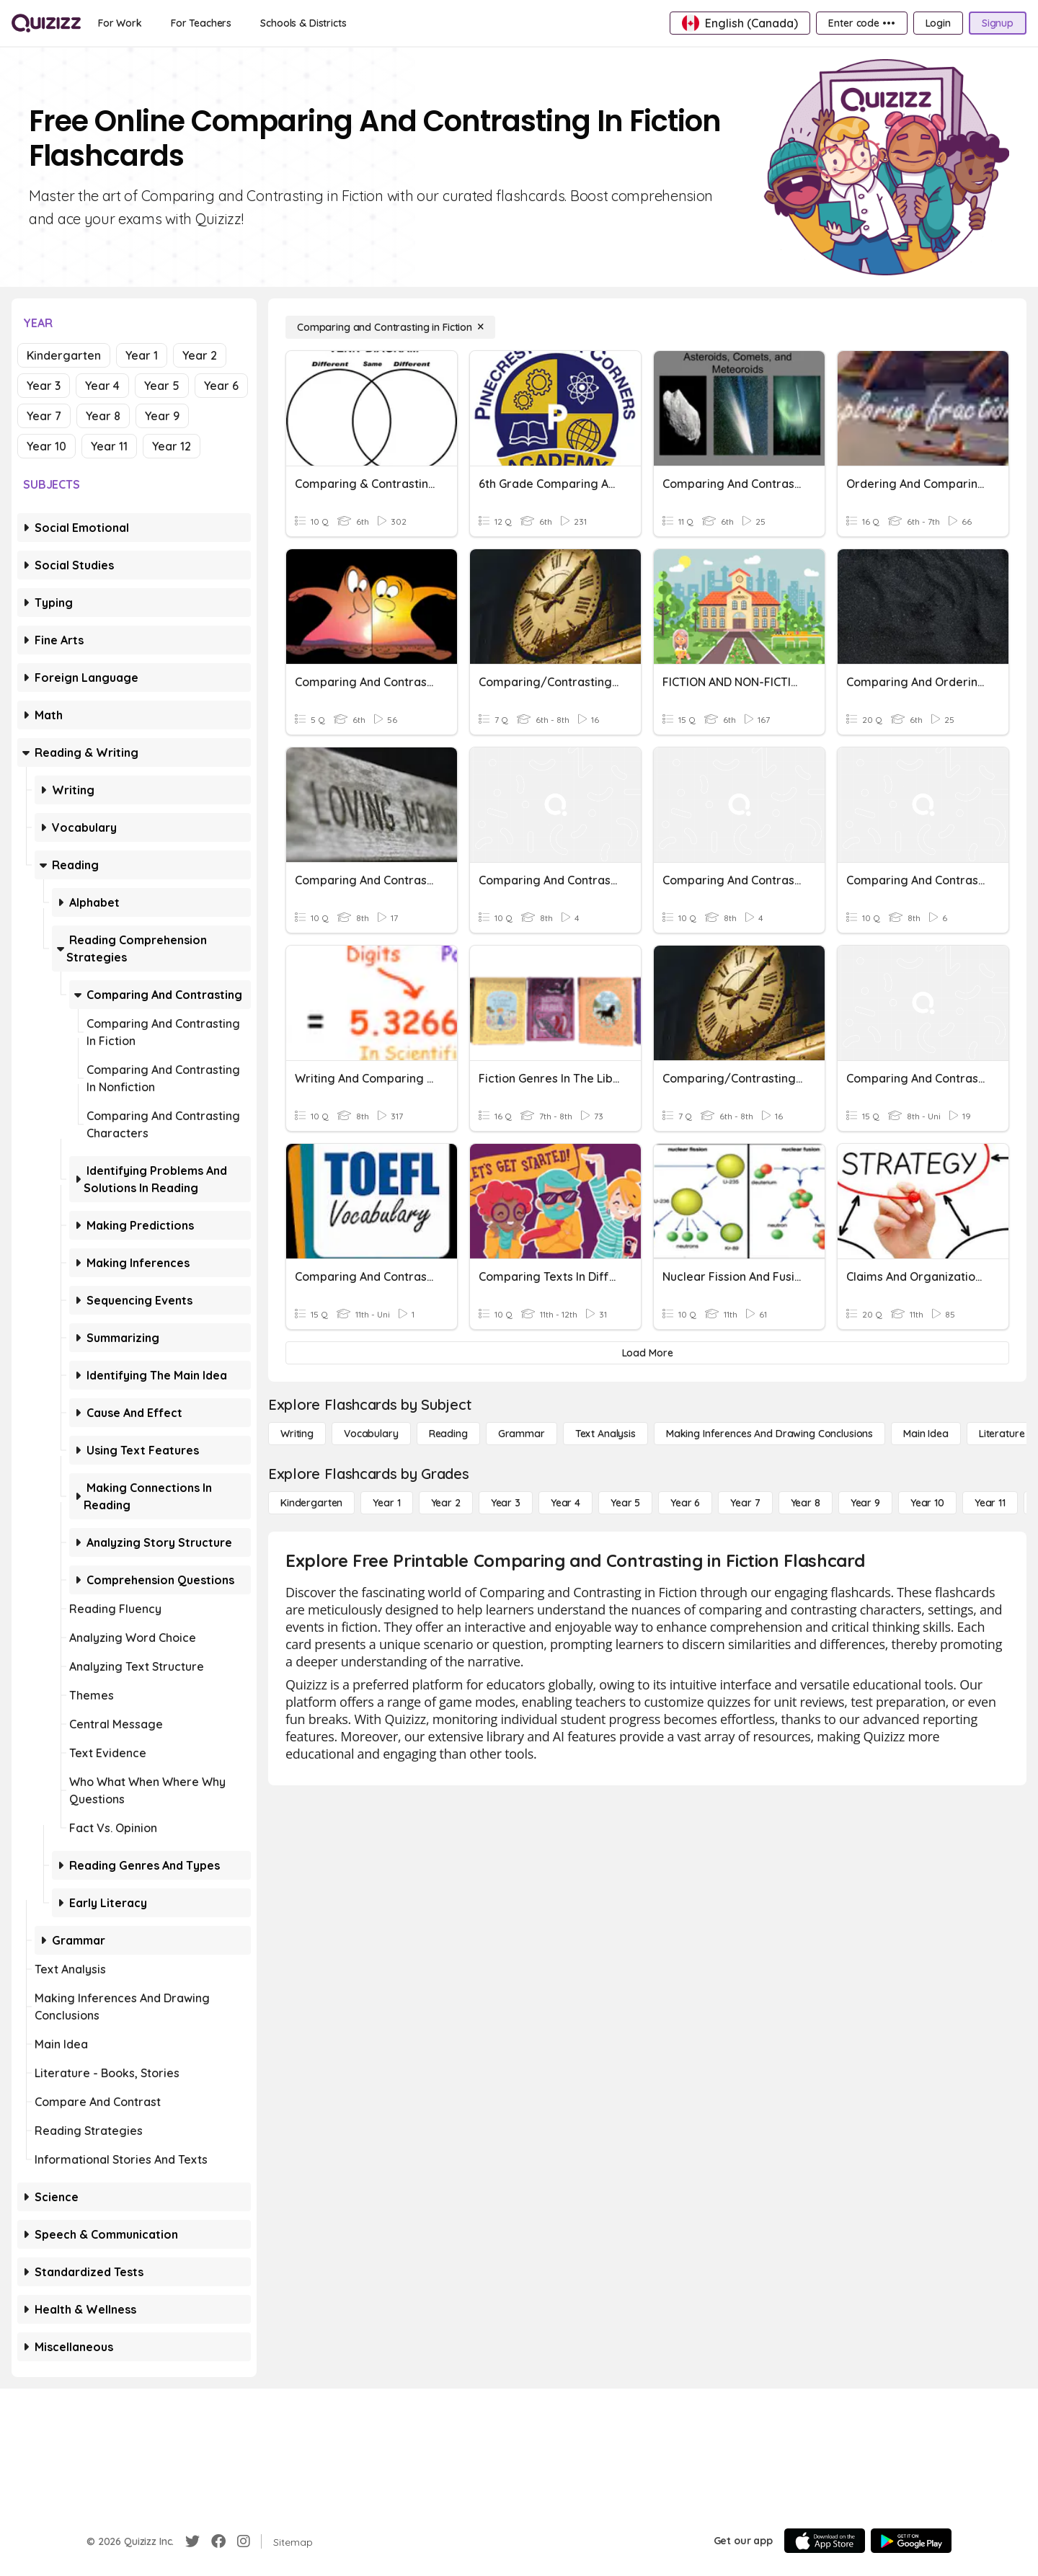 This screenshot has width=1038, height=2576. Describe the element at coordinates (861, 23) in the screenshot. I see `[Enter code •••]` at that location.